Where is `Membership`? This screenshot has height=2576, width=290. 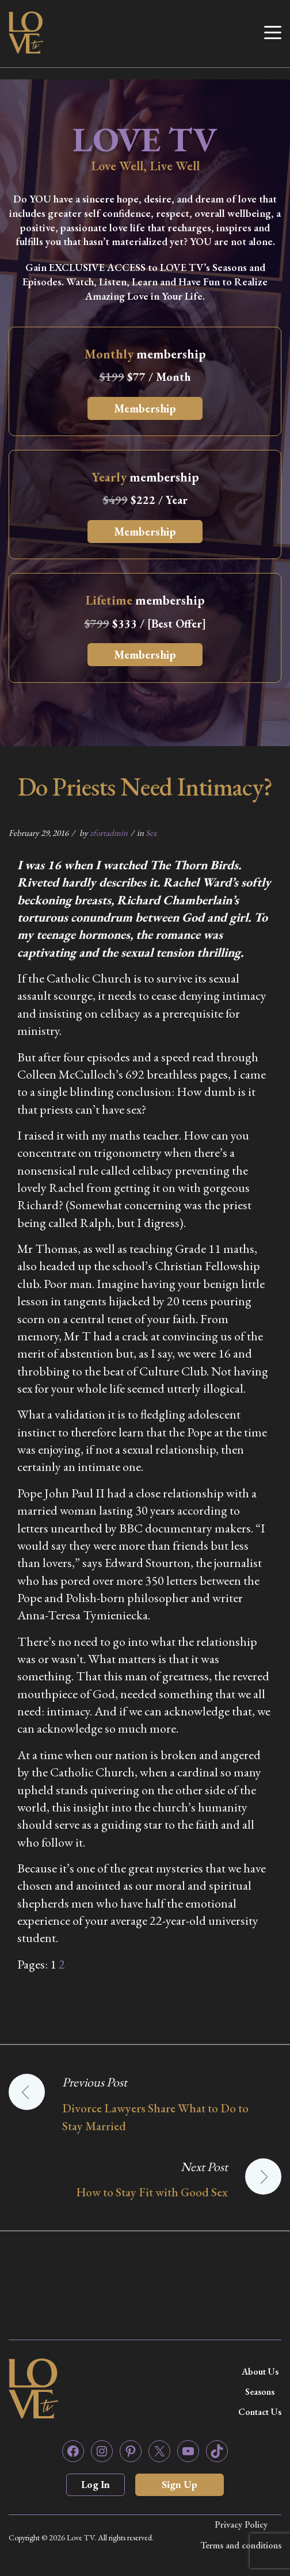 Membership is located at coordinates (145, 408).